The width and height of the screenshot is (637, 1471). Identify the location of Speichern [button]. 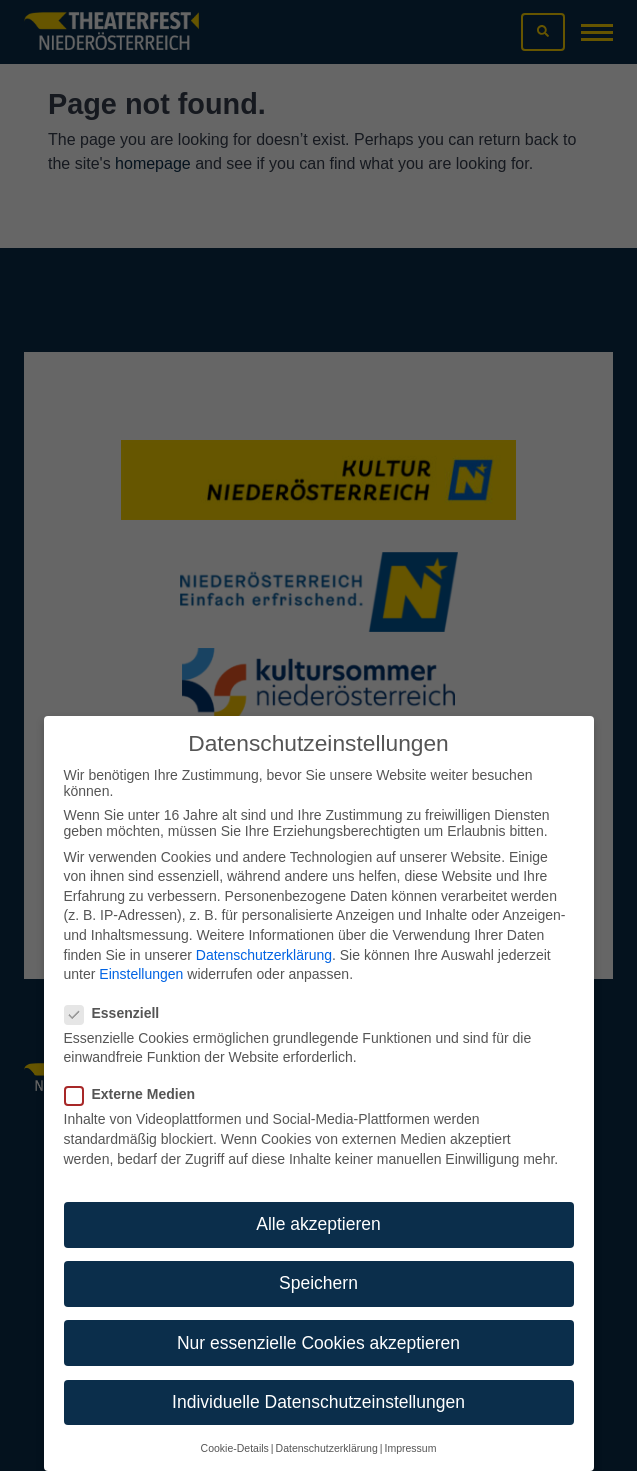
(318, 1262).